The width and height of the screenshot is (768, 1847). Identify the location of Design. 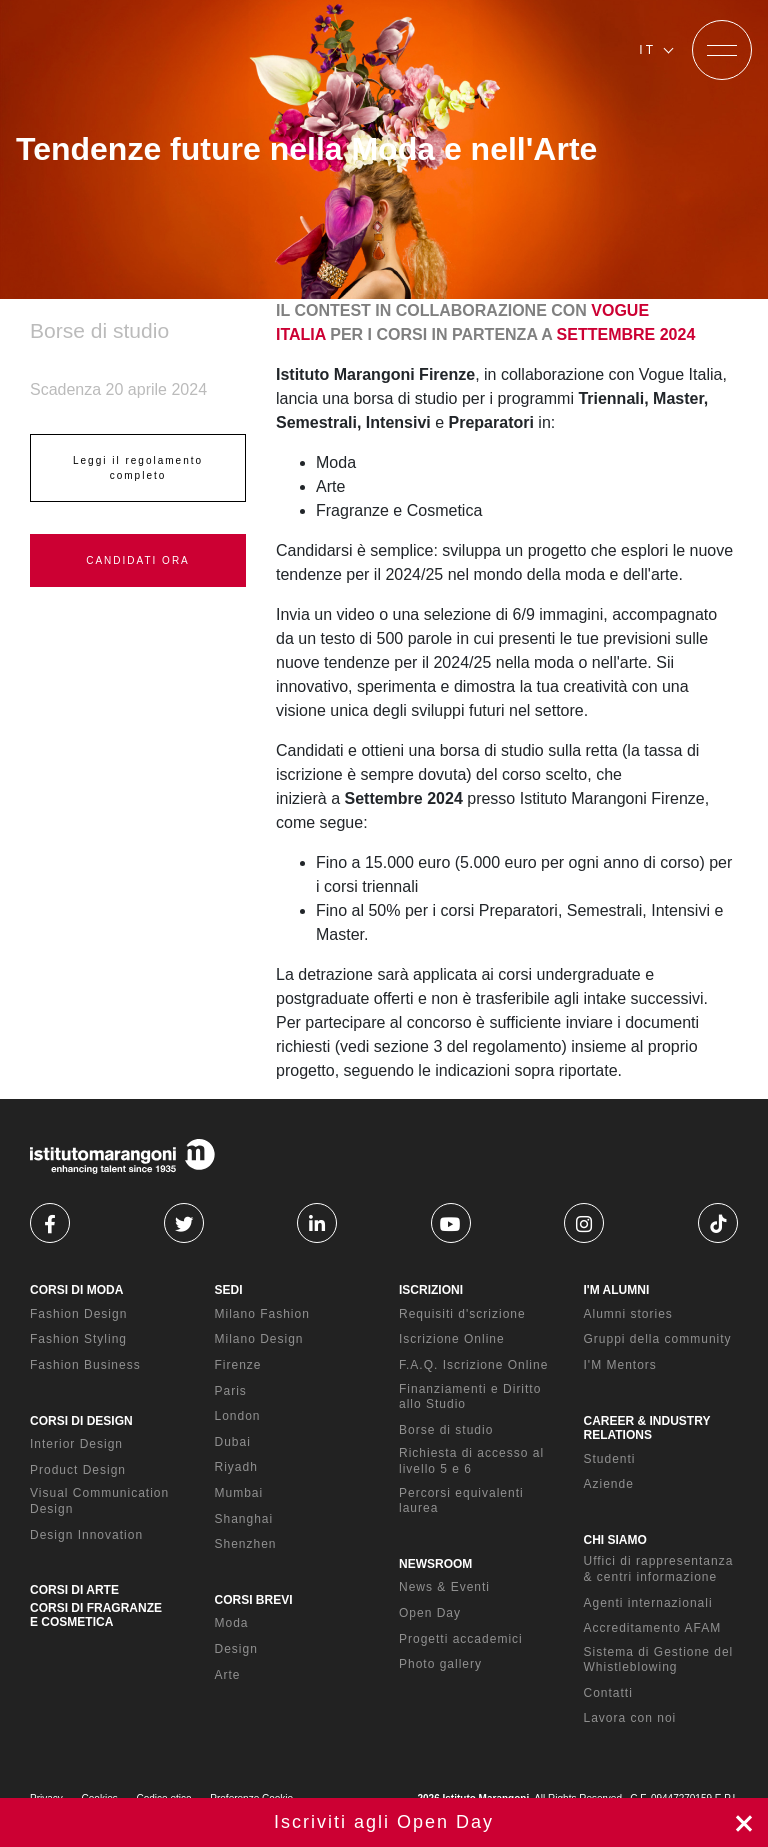
(236, 1649).